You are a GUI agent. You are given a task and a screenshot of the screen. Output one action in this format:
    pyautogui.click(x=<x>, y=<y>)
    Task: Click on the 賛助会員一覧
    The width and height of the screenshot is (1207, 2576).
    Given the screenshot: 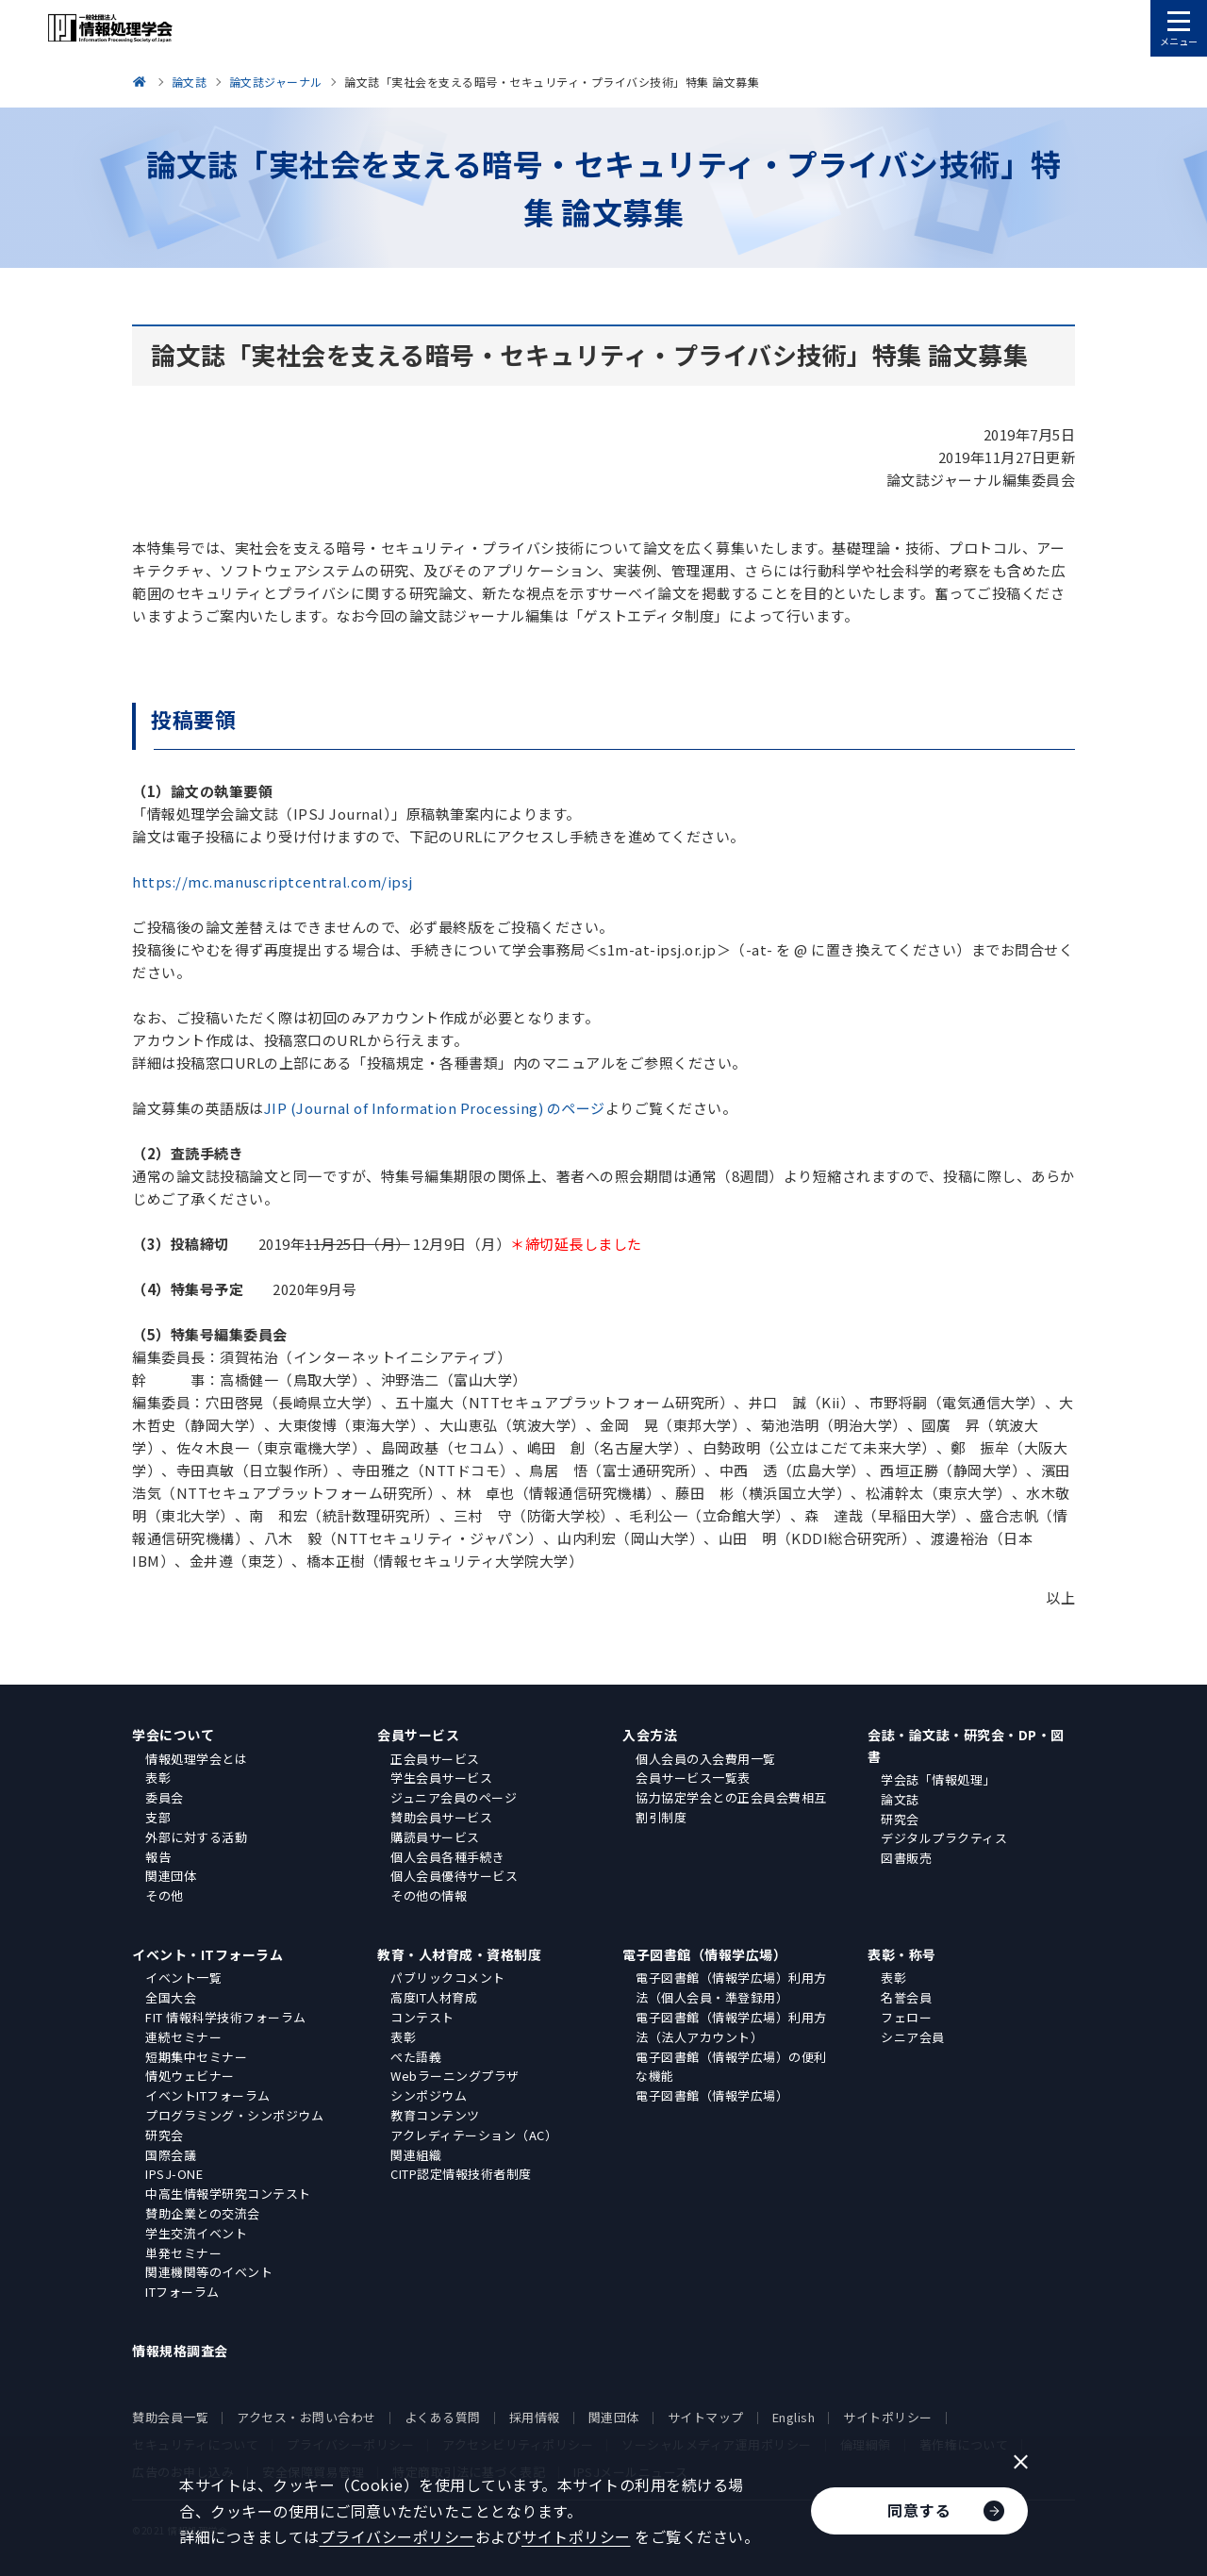 What is the action you would take?
    pyautogui.click(x=170, y=2417)
    